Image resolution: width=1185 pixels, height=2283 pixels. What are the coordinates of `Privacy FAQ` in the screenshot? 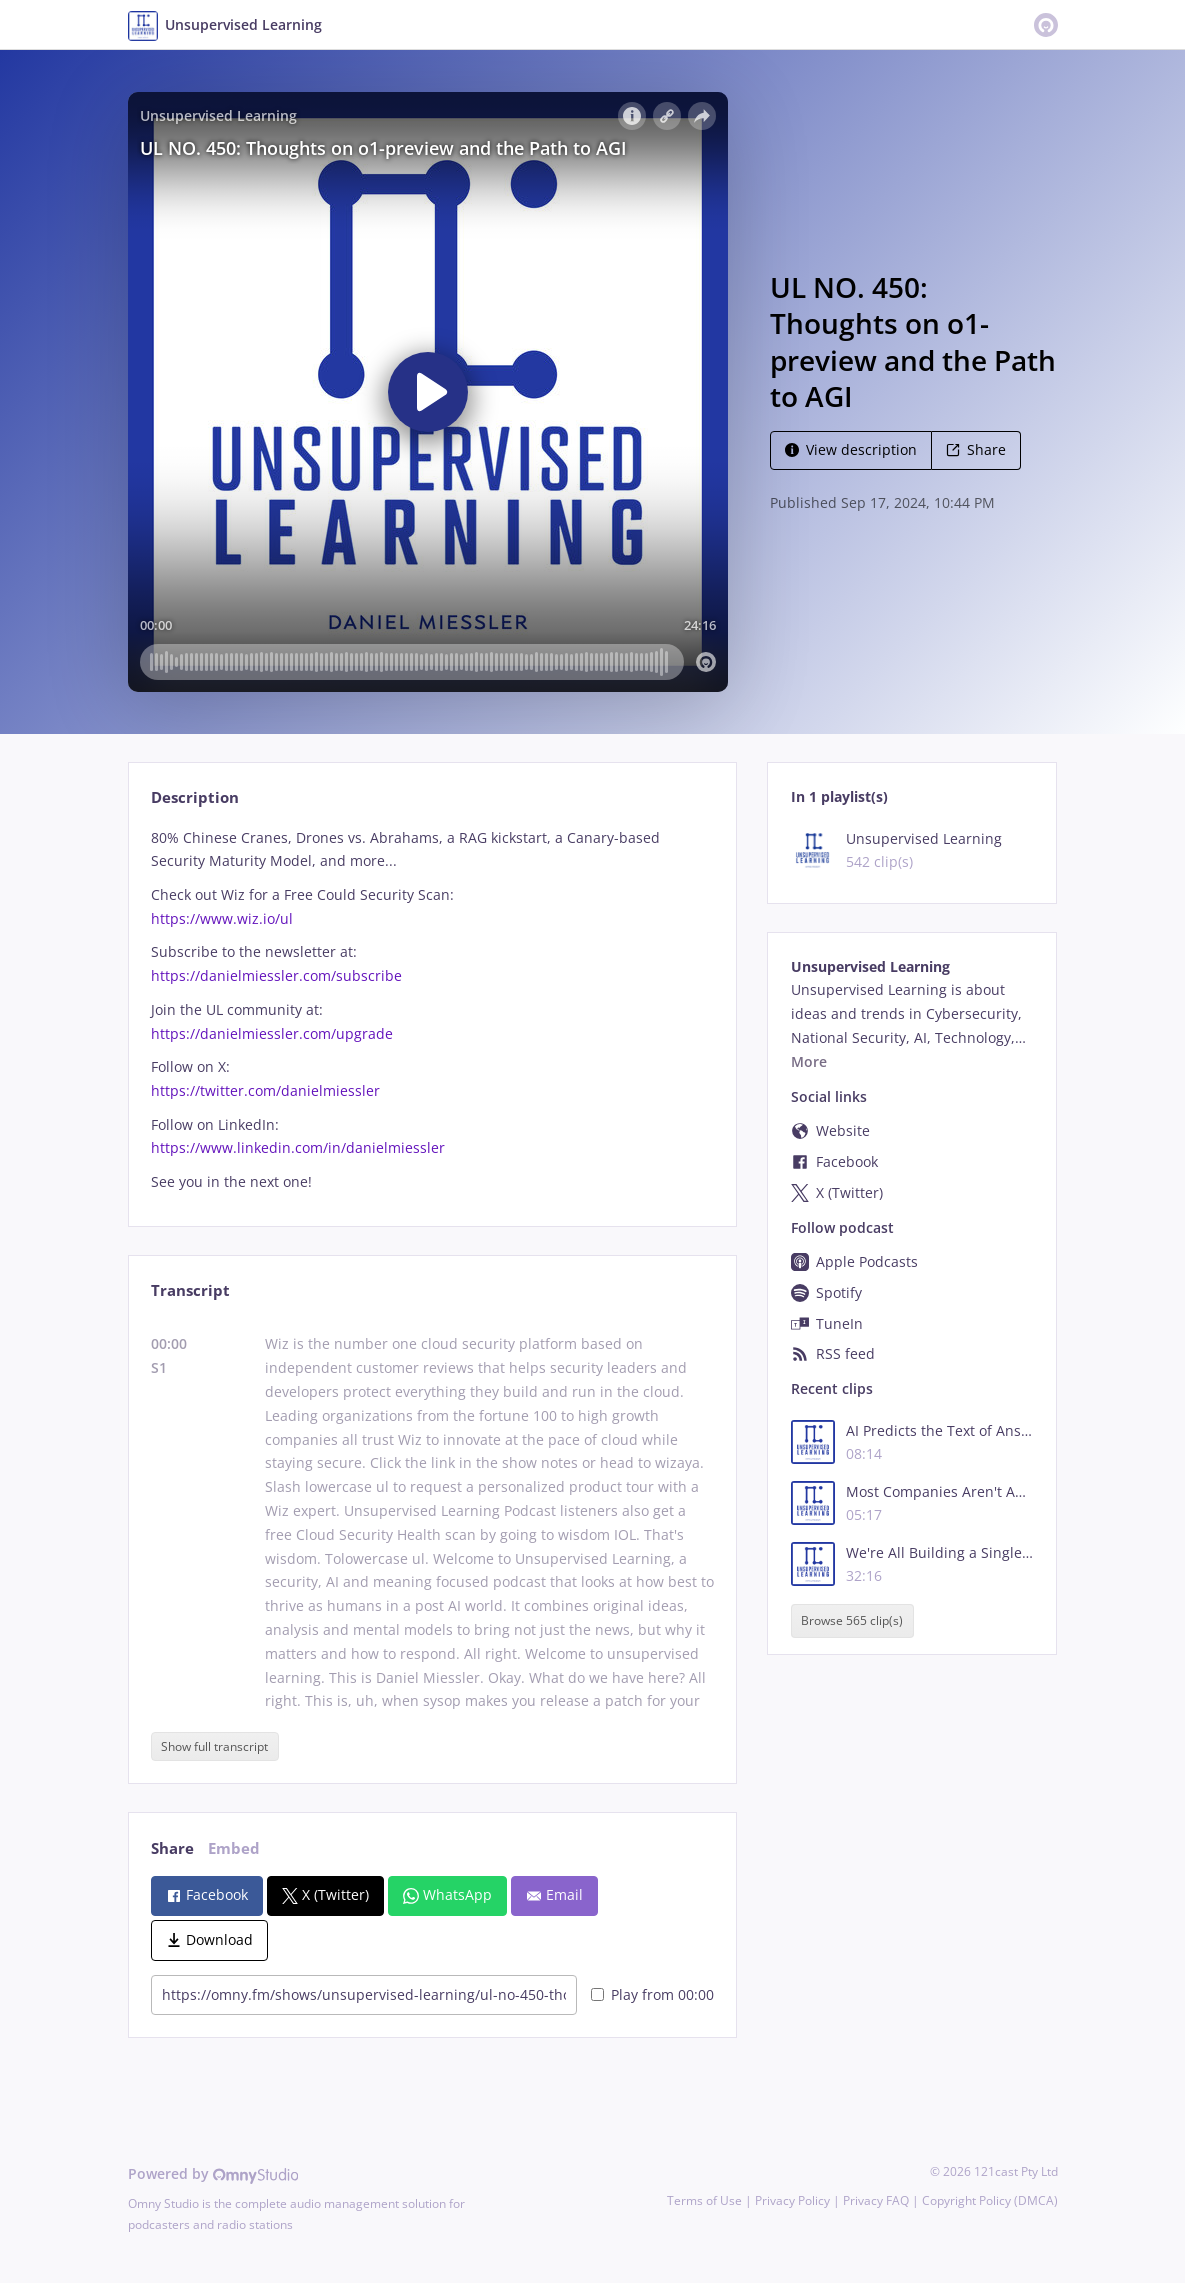 It's located at (876, 2200).